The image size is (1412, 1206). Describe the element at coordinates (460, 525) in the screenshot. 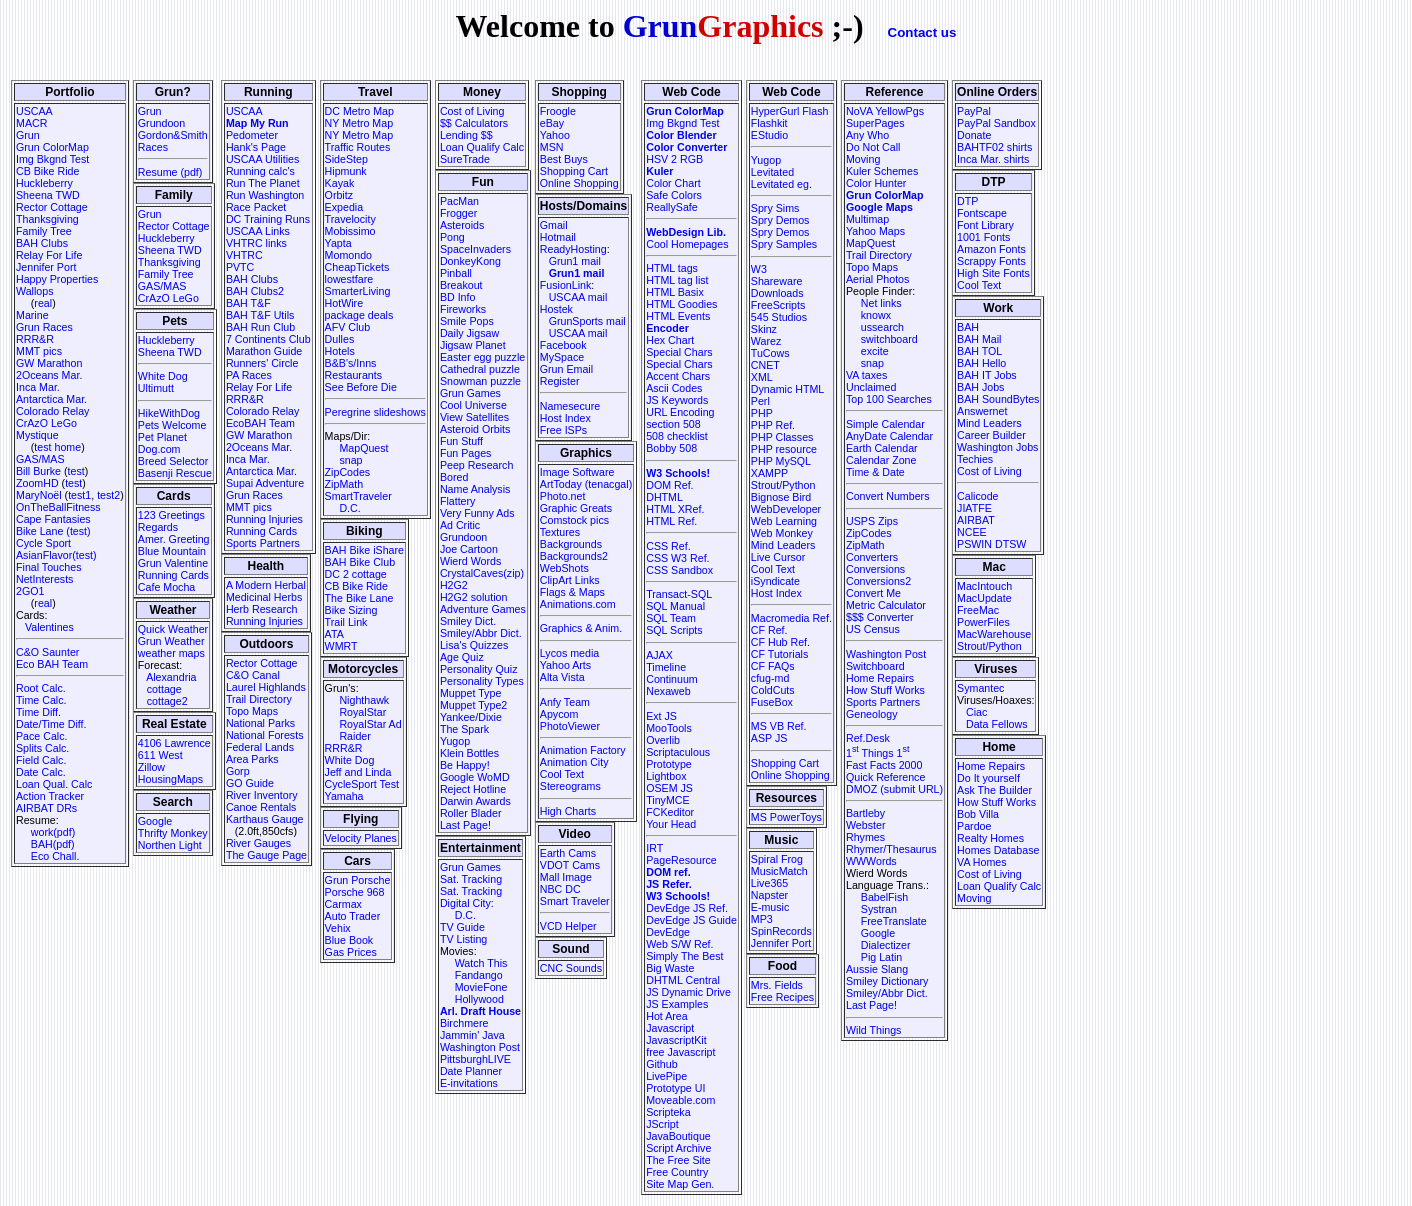

I see `Ad Critic` at that location.